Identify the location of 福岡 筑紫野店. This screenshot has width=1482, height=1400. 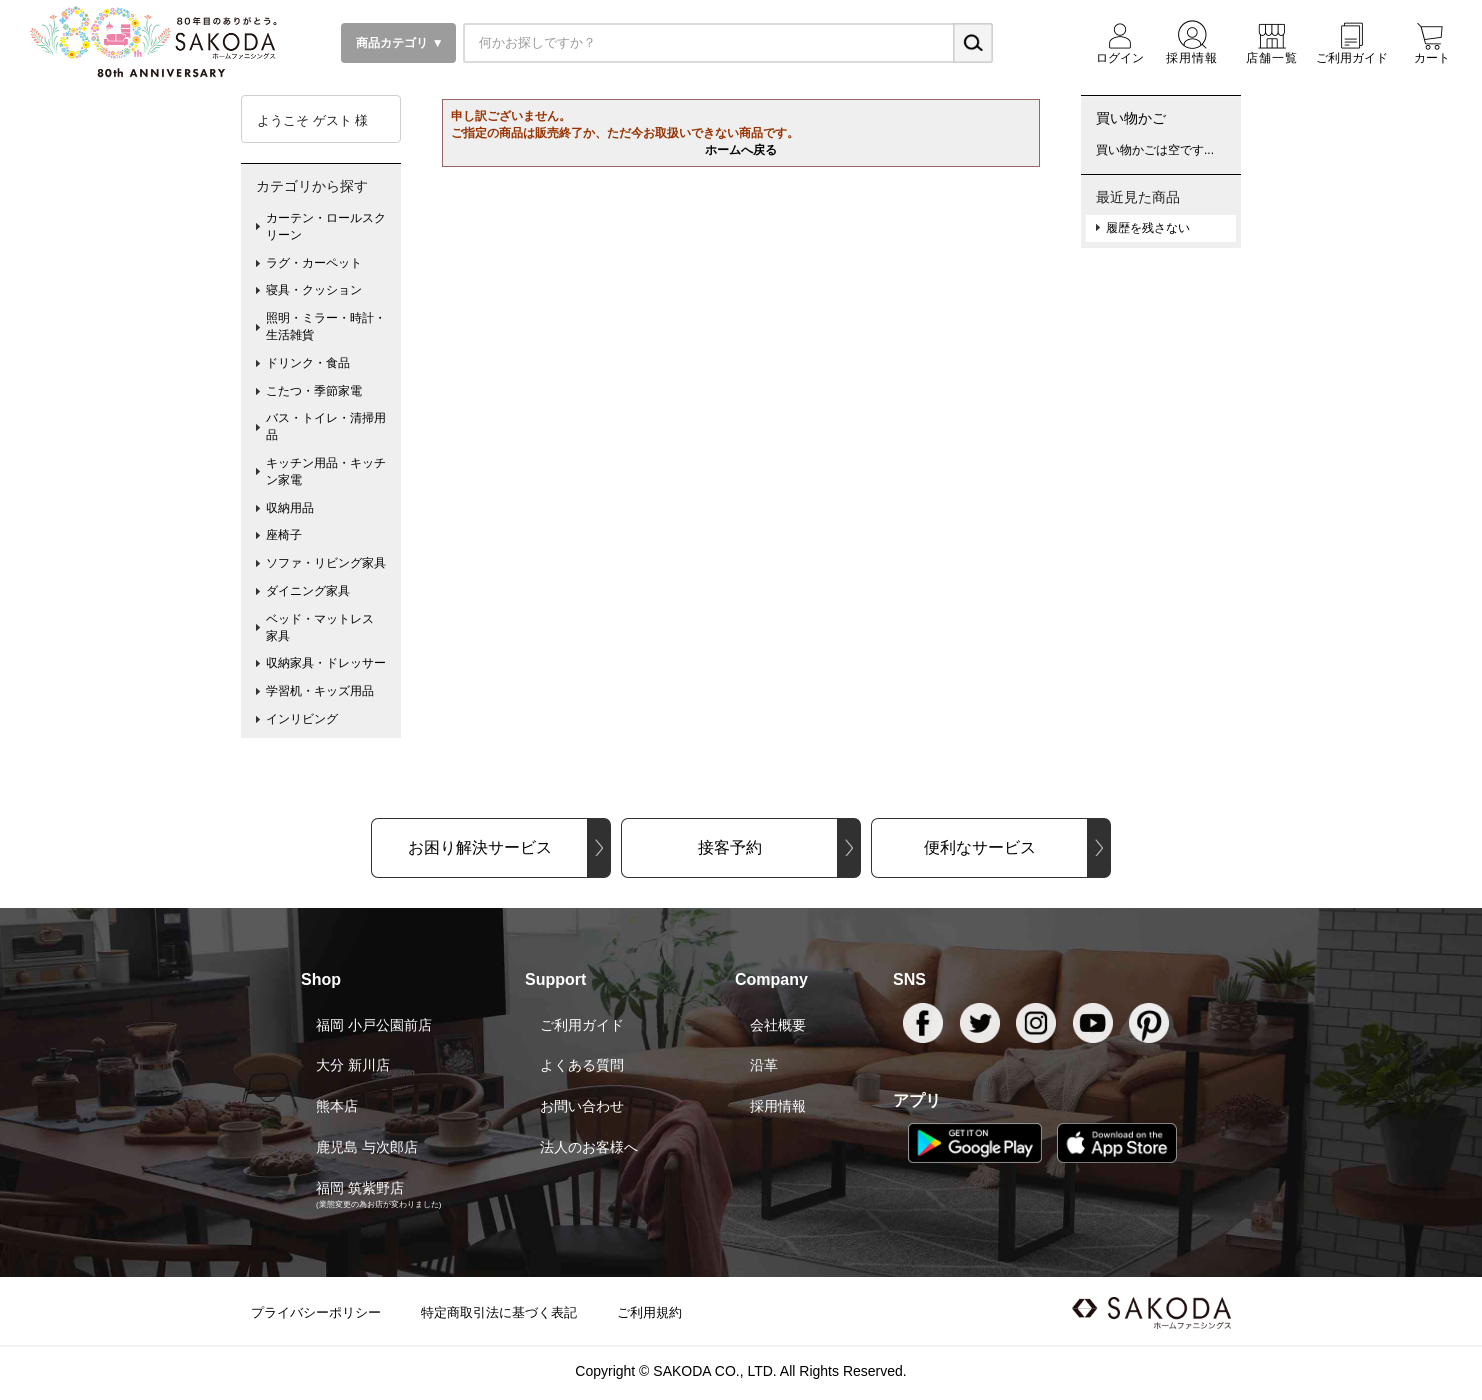
(360, 1188).